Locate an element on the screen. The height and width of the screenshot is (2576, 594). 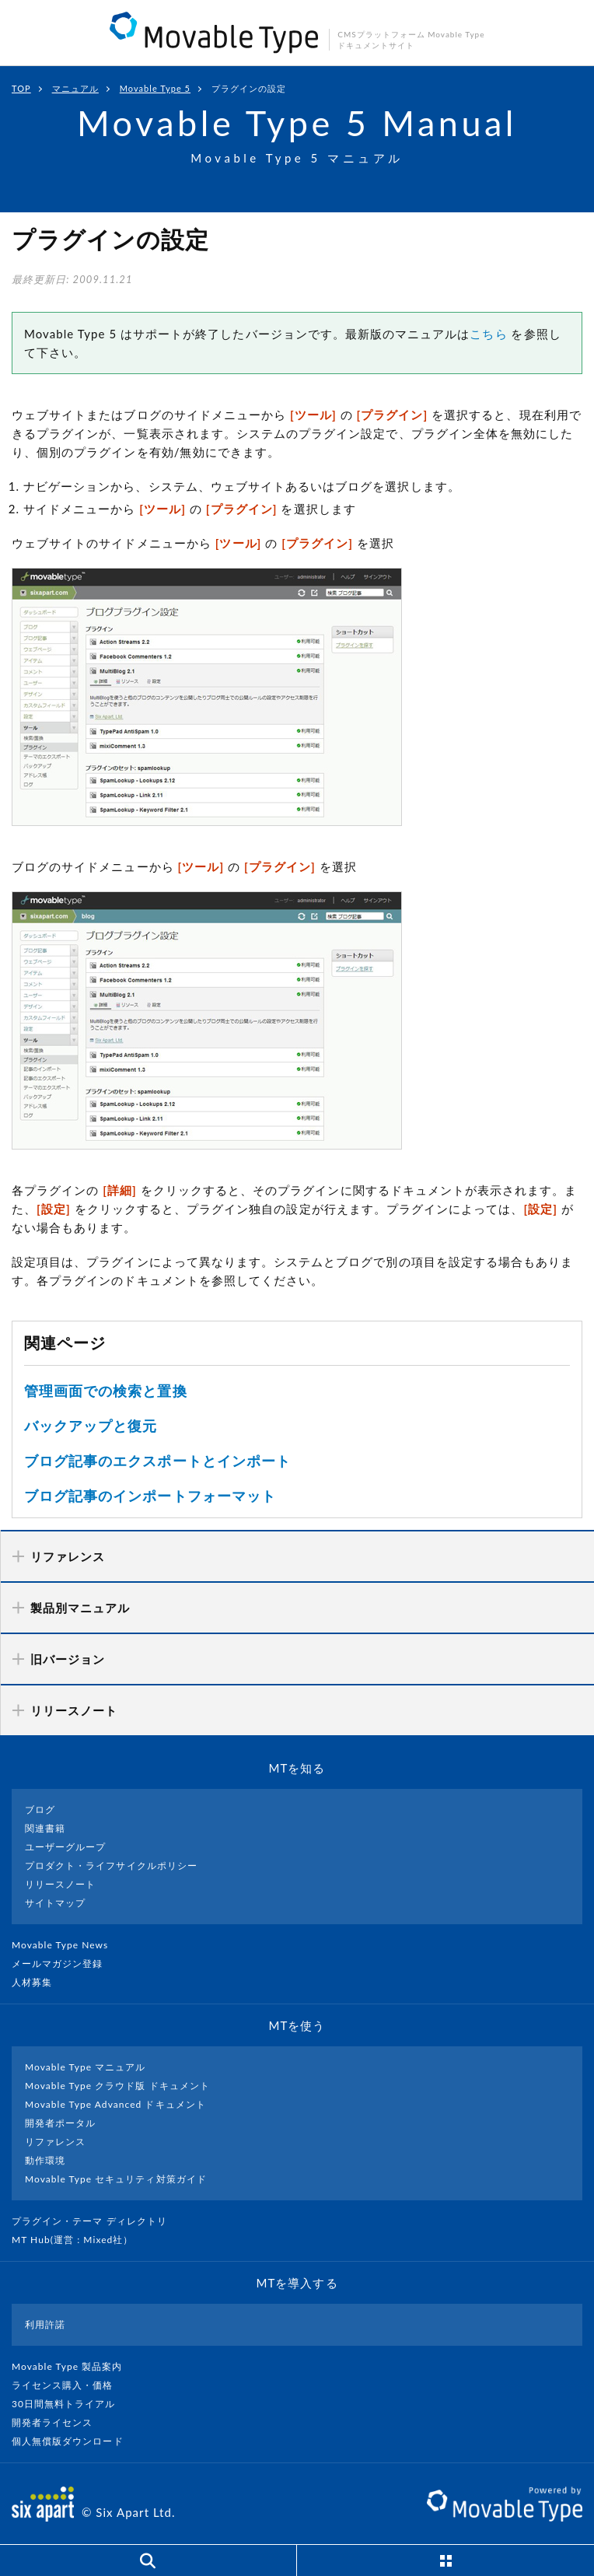
ライセンス購入・価格 is located at coordinates (69, 2385).